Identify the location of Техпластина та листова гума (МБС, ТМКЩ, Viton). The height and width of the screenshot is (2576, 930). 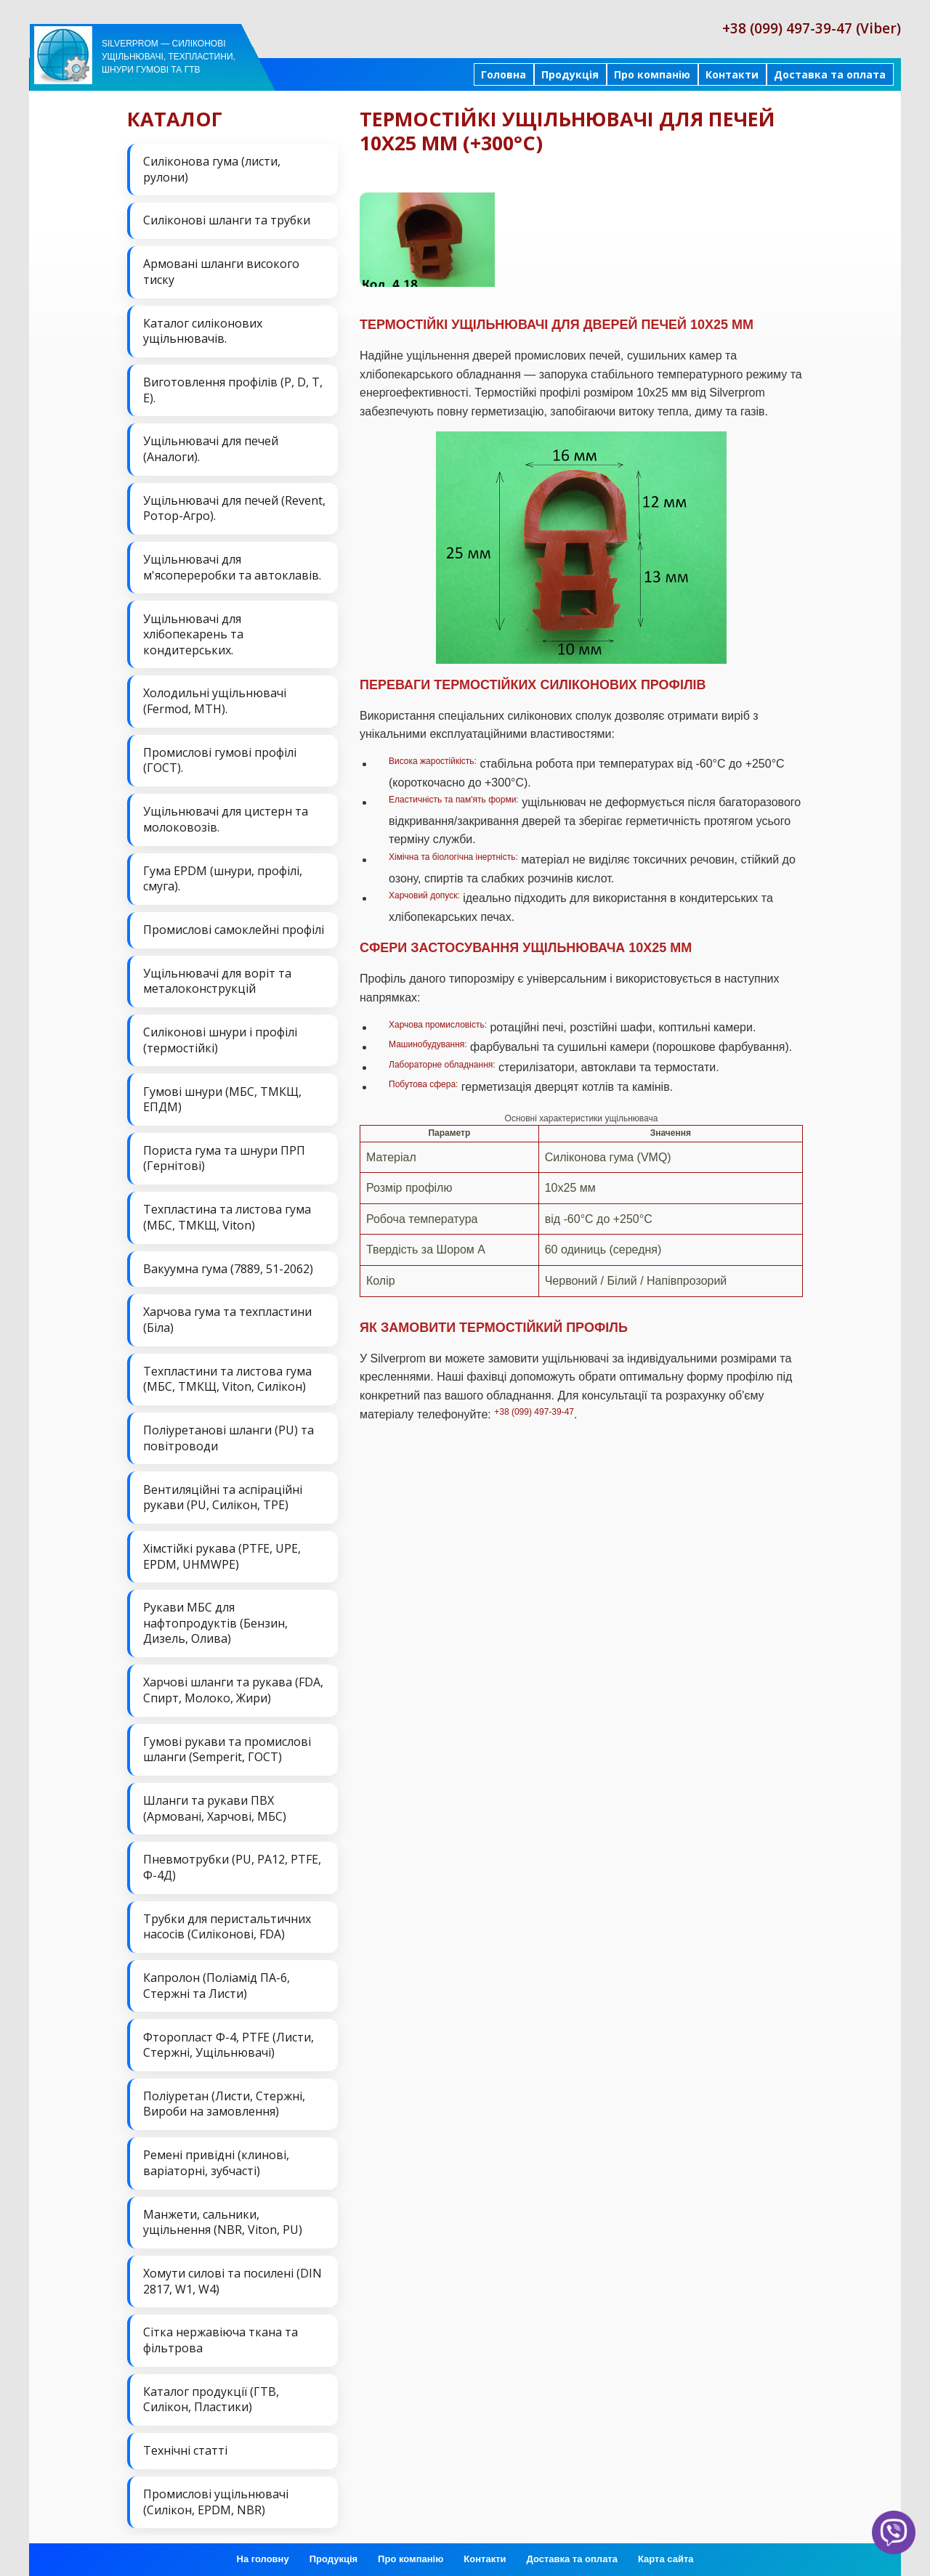
(227, 1215).